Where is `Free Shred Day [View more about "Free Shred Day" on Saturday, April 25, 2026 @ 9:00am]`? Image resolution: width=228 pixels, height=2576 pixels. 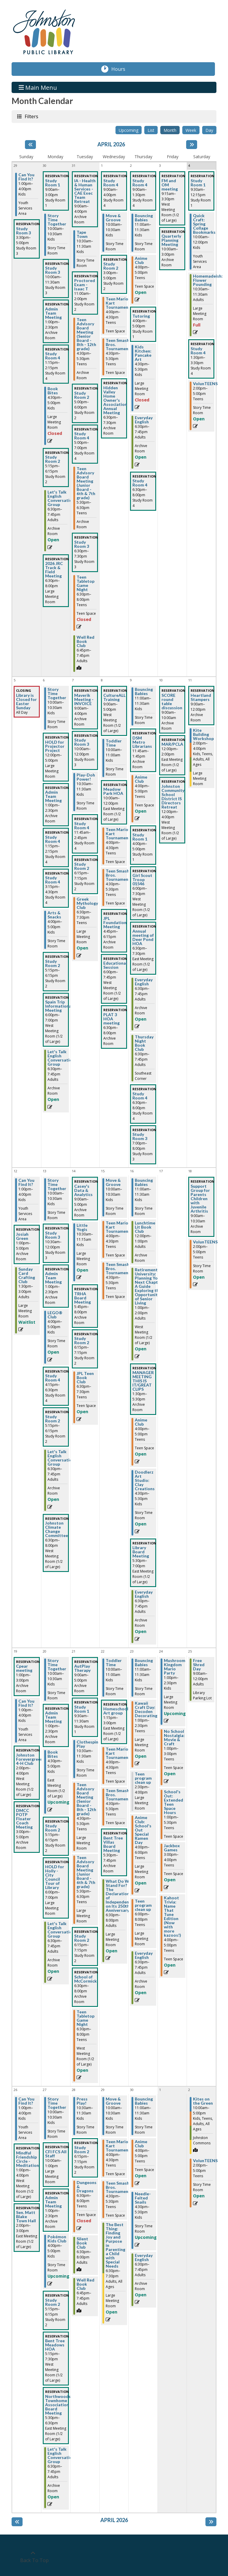 Free Shred Day [View more about "Free Shred Day" on Saturday, April 25, 2026 @ 9:00am] is located at coordinates (199, 1664).